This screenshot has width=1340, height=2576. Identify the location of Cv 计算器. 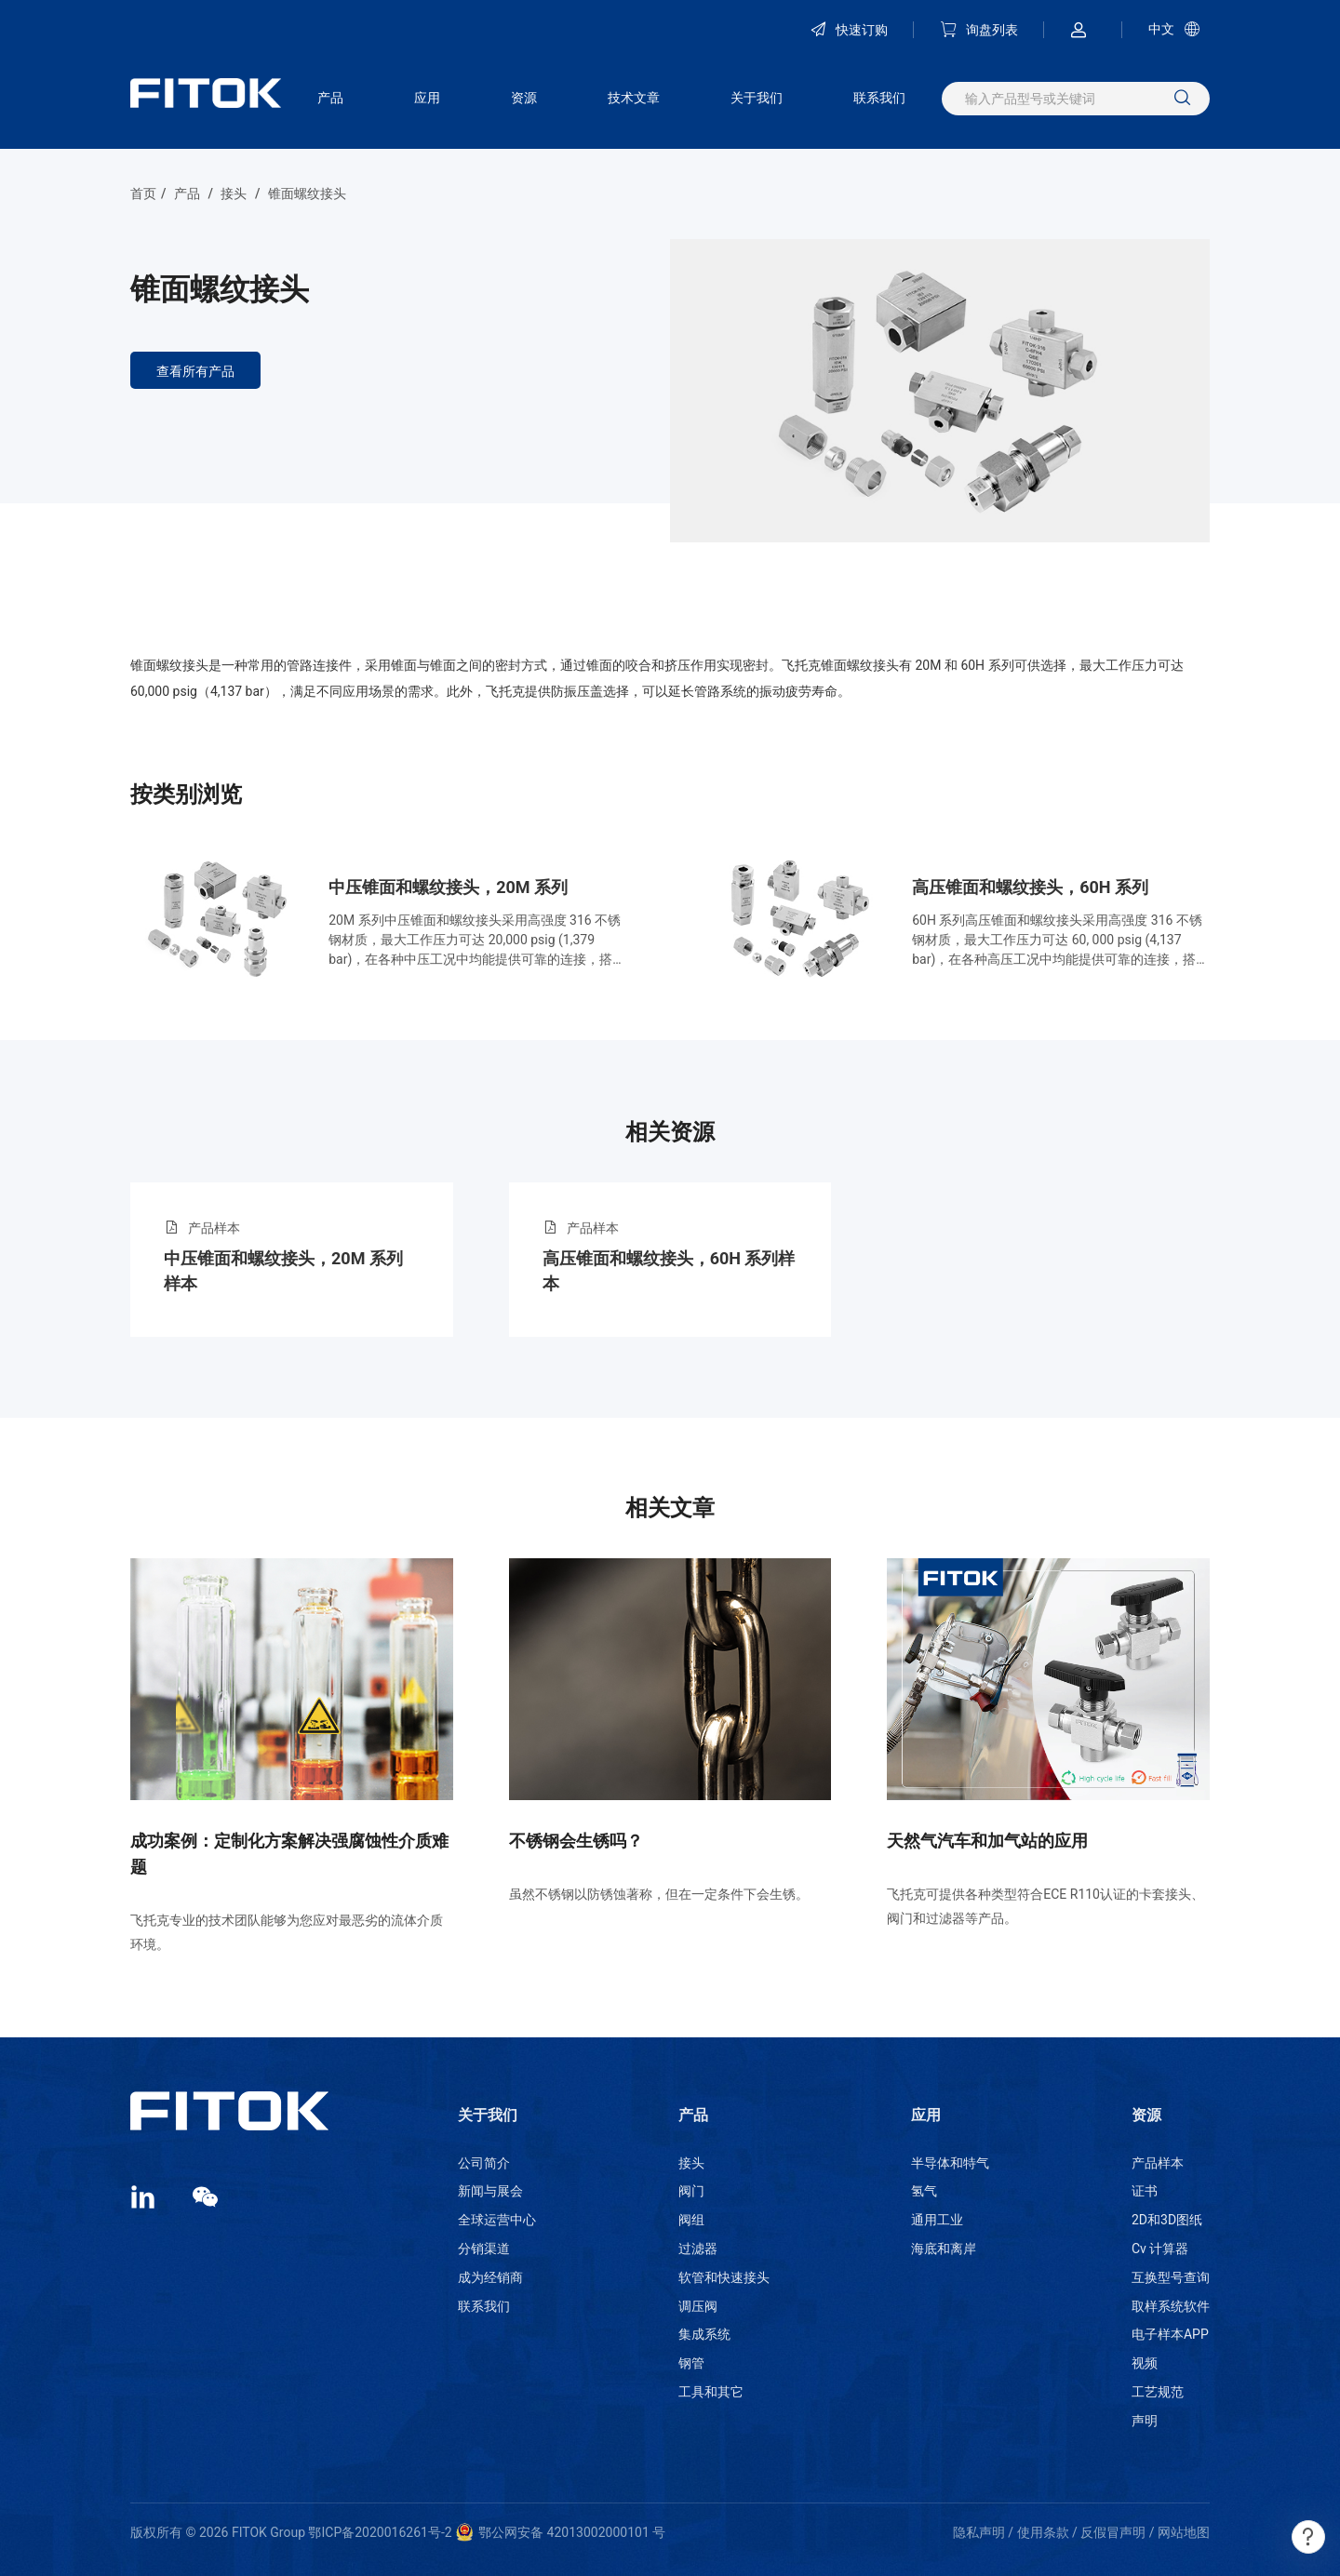
(1160, 2248).